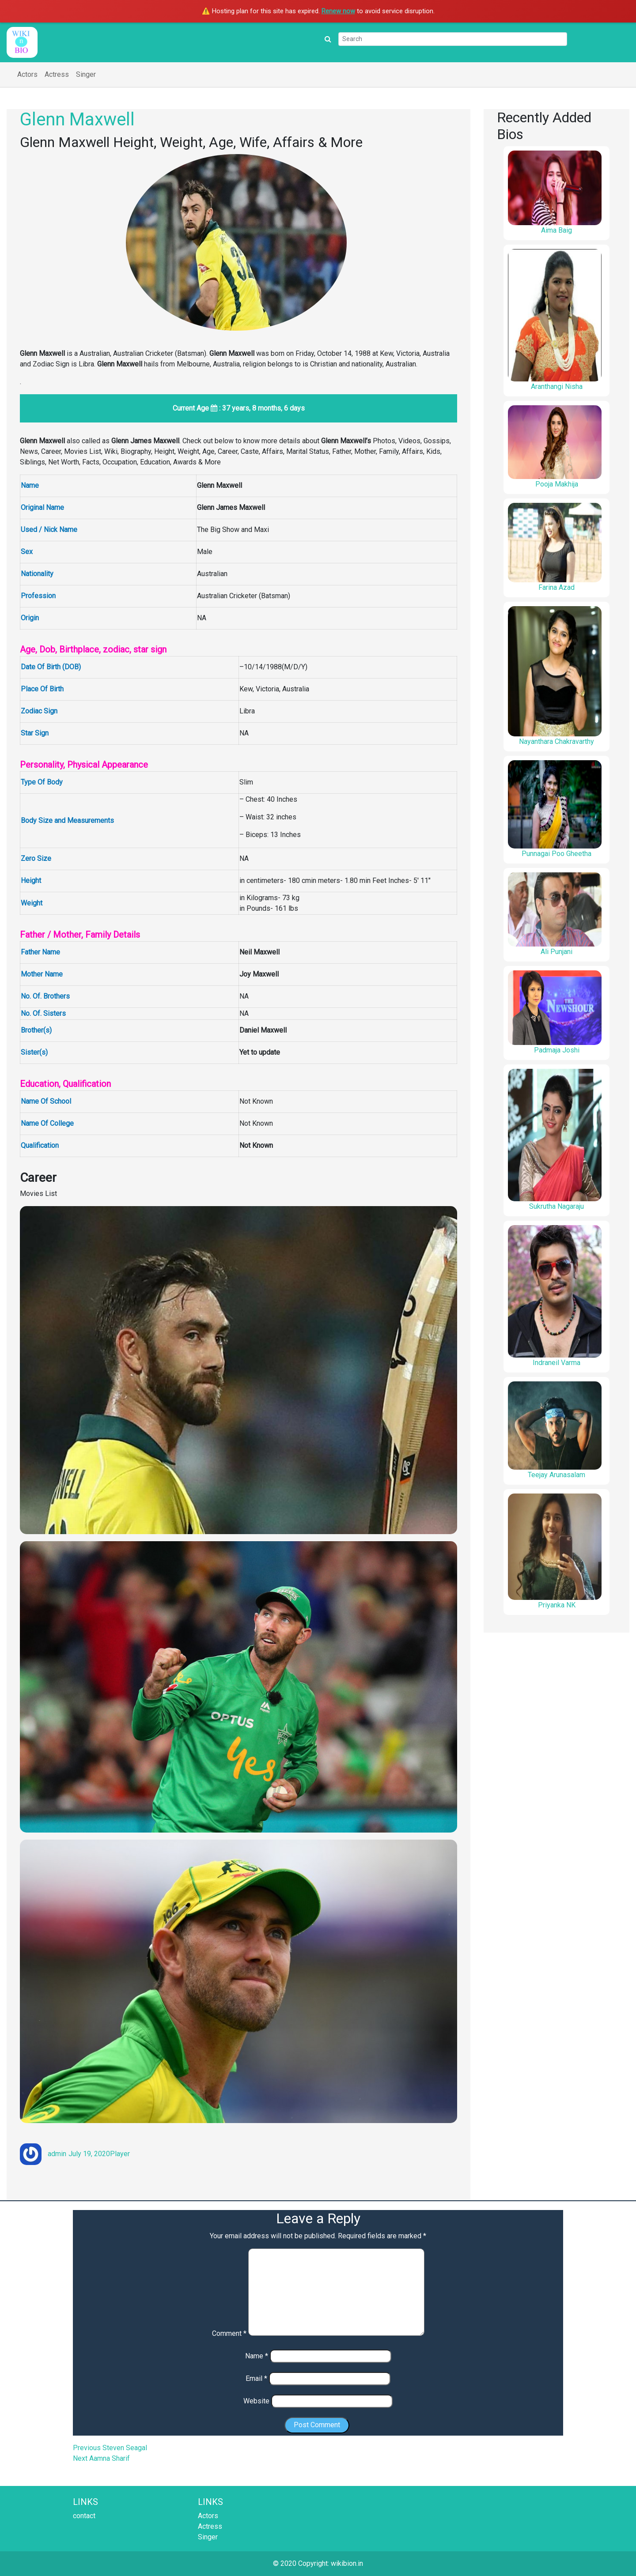 The height and width of the screenshot is (2576, 636). Describe the element at coordinates (556, 1475) in the screenshot. I see `Teejay Arunasalam` at that location.